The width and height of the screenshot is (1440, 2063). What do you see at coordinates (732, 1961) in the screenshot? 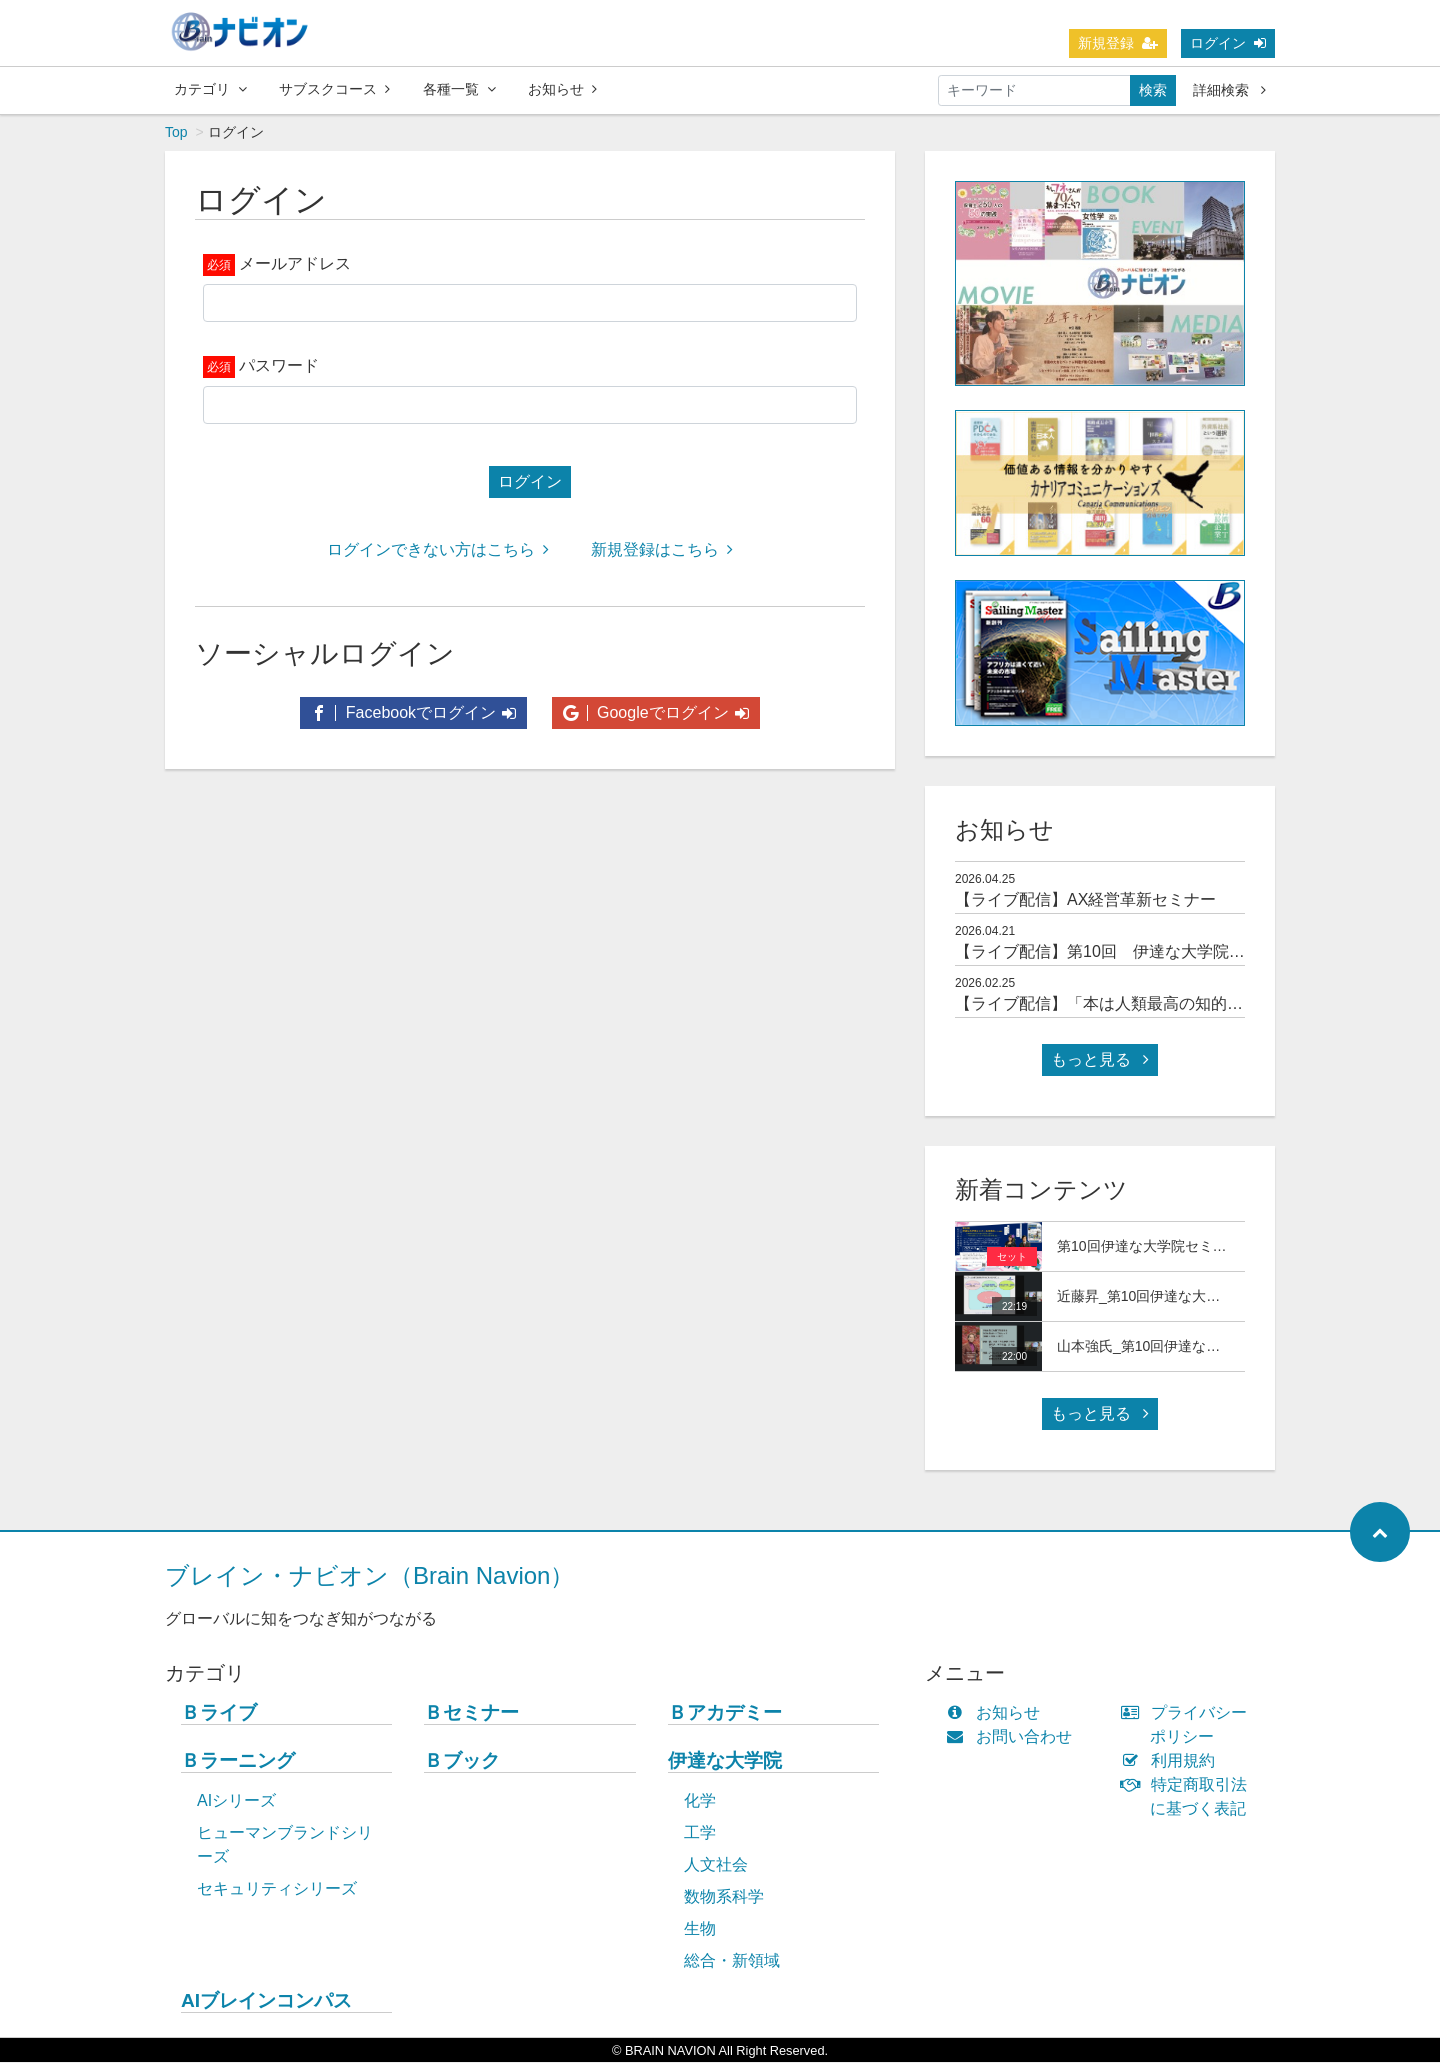
I see `総合・新領域` at bounding box center [732, 1961].